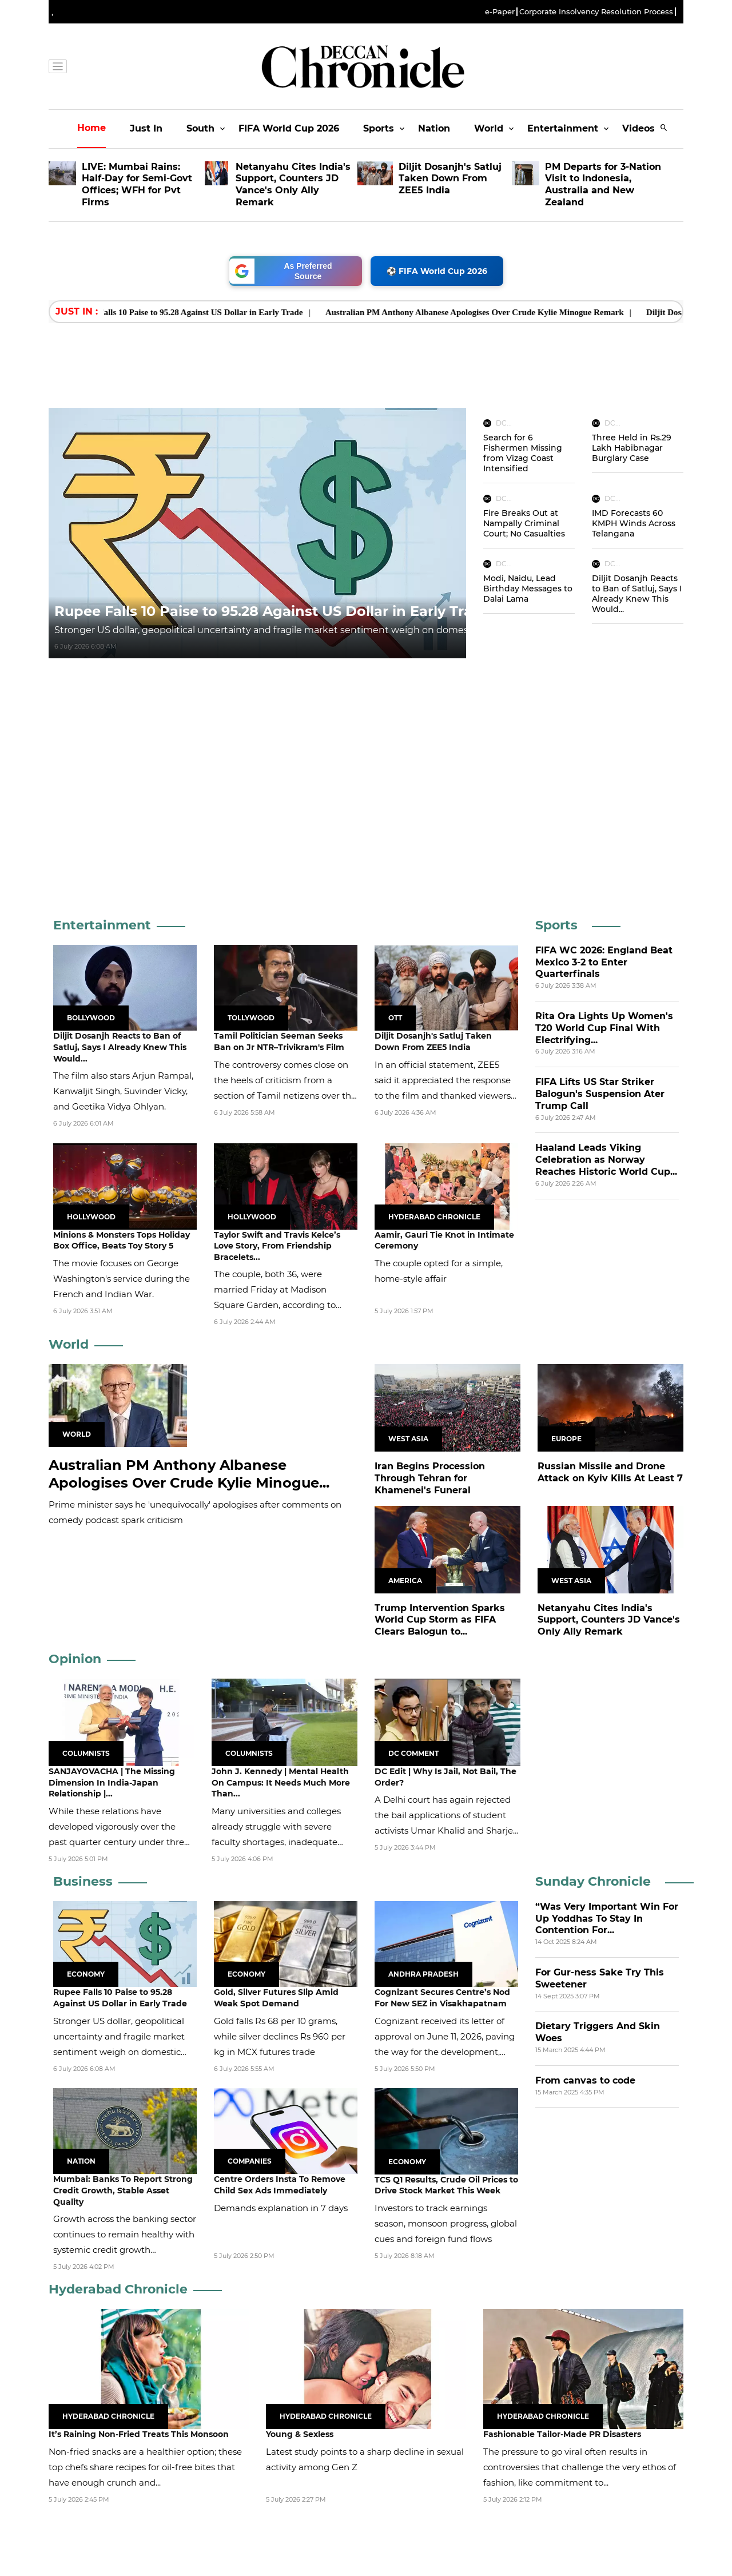  Describe the element at coordinates (145, 2467) in the screenshot. I see `Non-fried snacks are a healthier option; these top chefs share recipes for oil-free bites that have enough crunch and...` at that location.